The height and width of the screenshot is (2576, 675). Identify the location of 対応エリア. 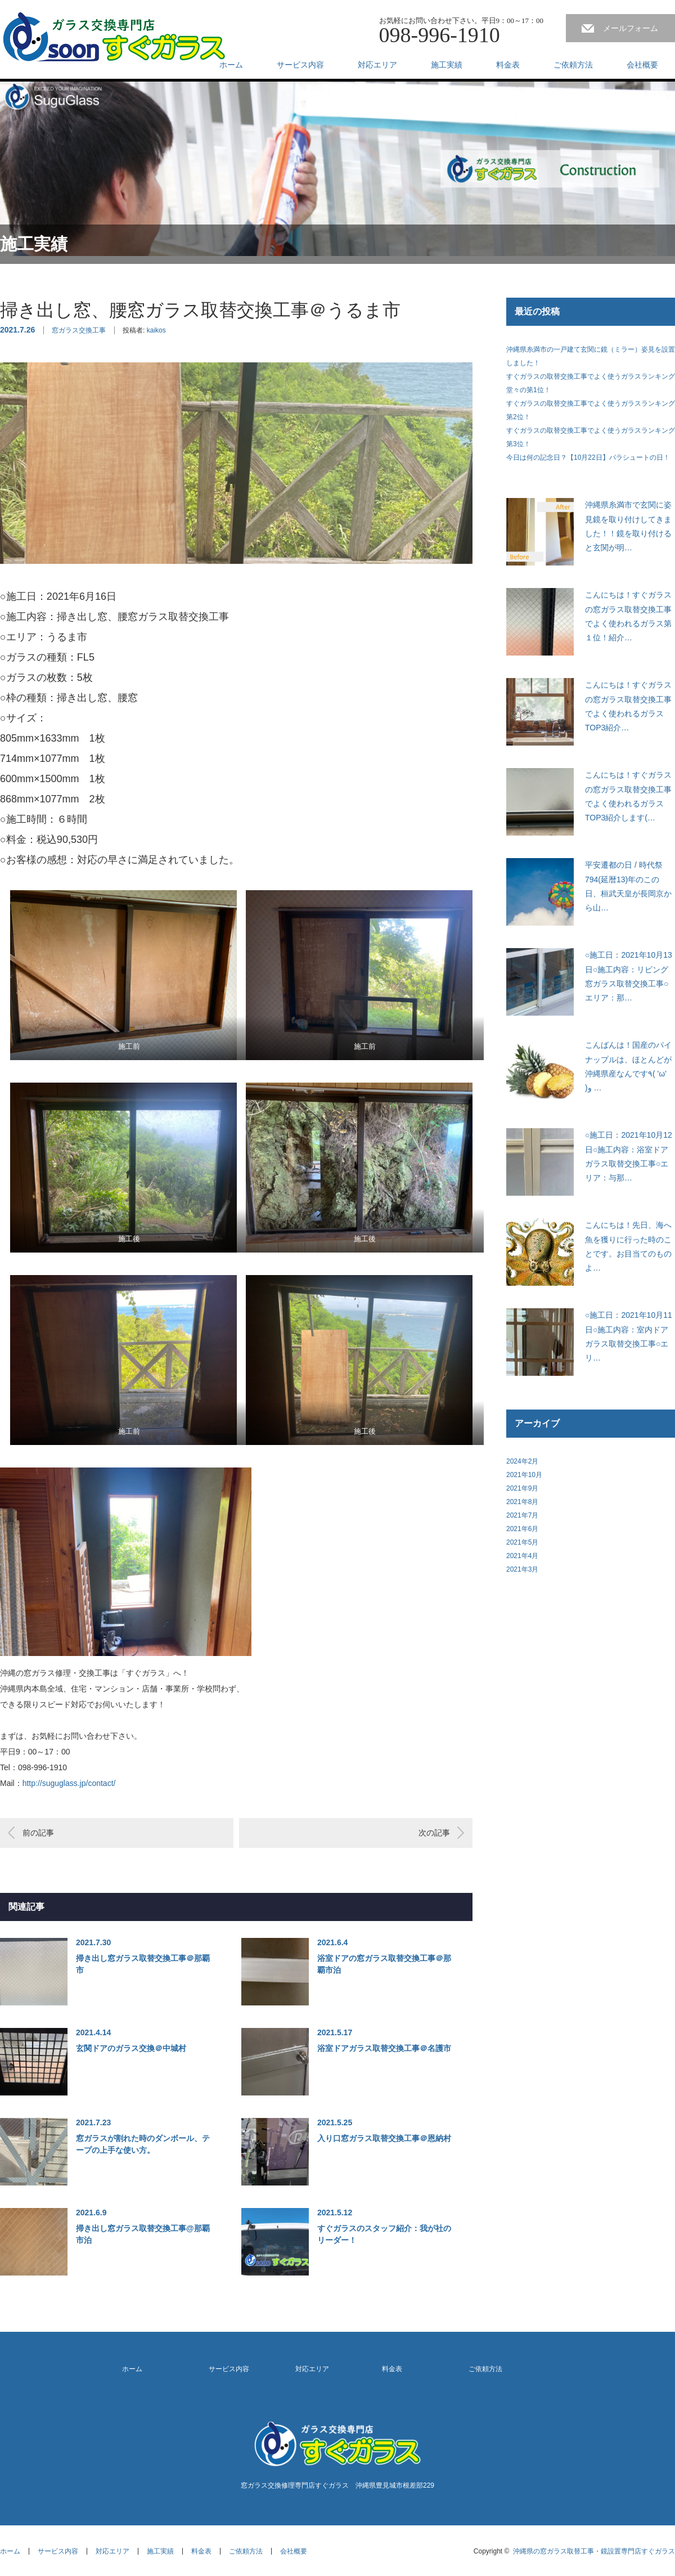
(377, 64).